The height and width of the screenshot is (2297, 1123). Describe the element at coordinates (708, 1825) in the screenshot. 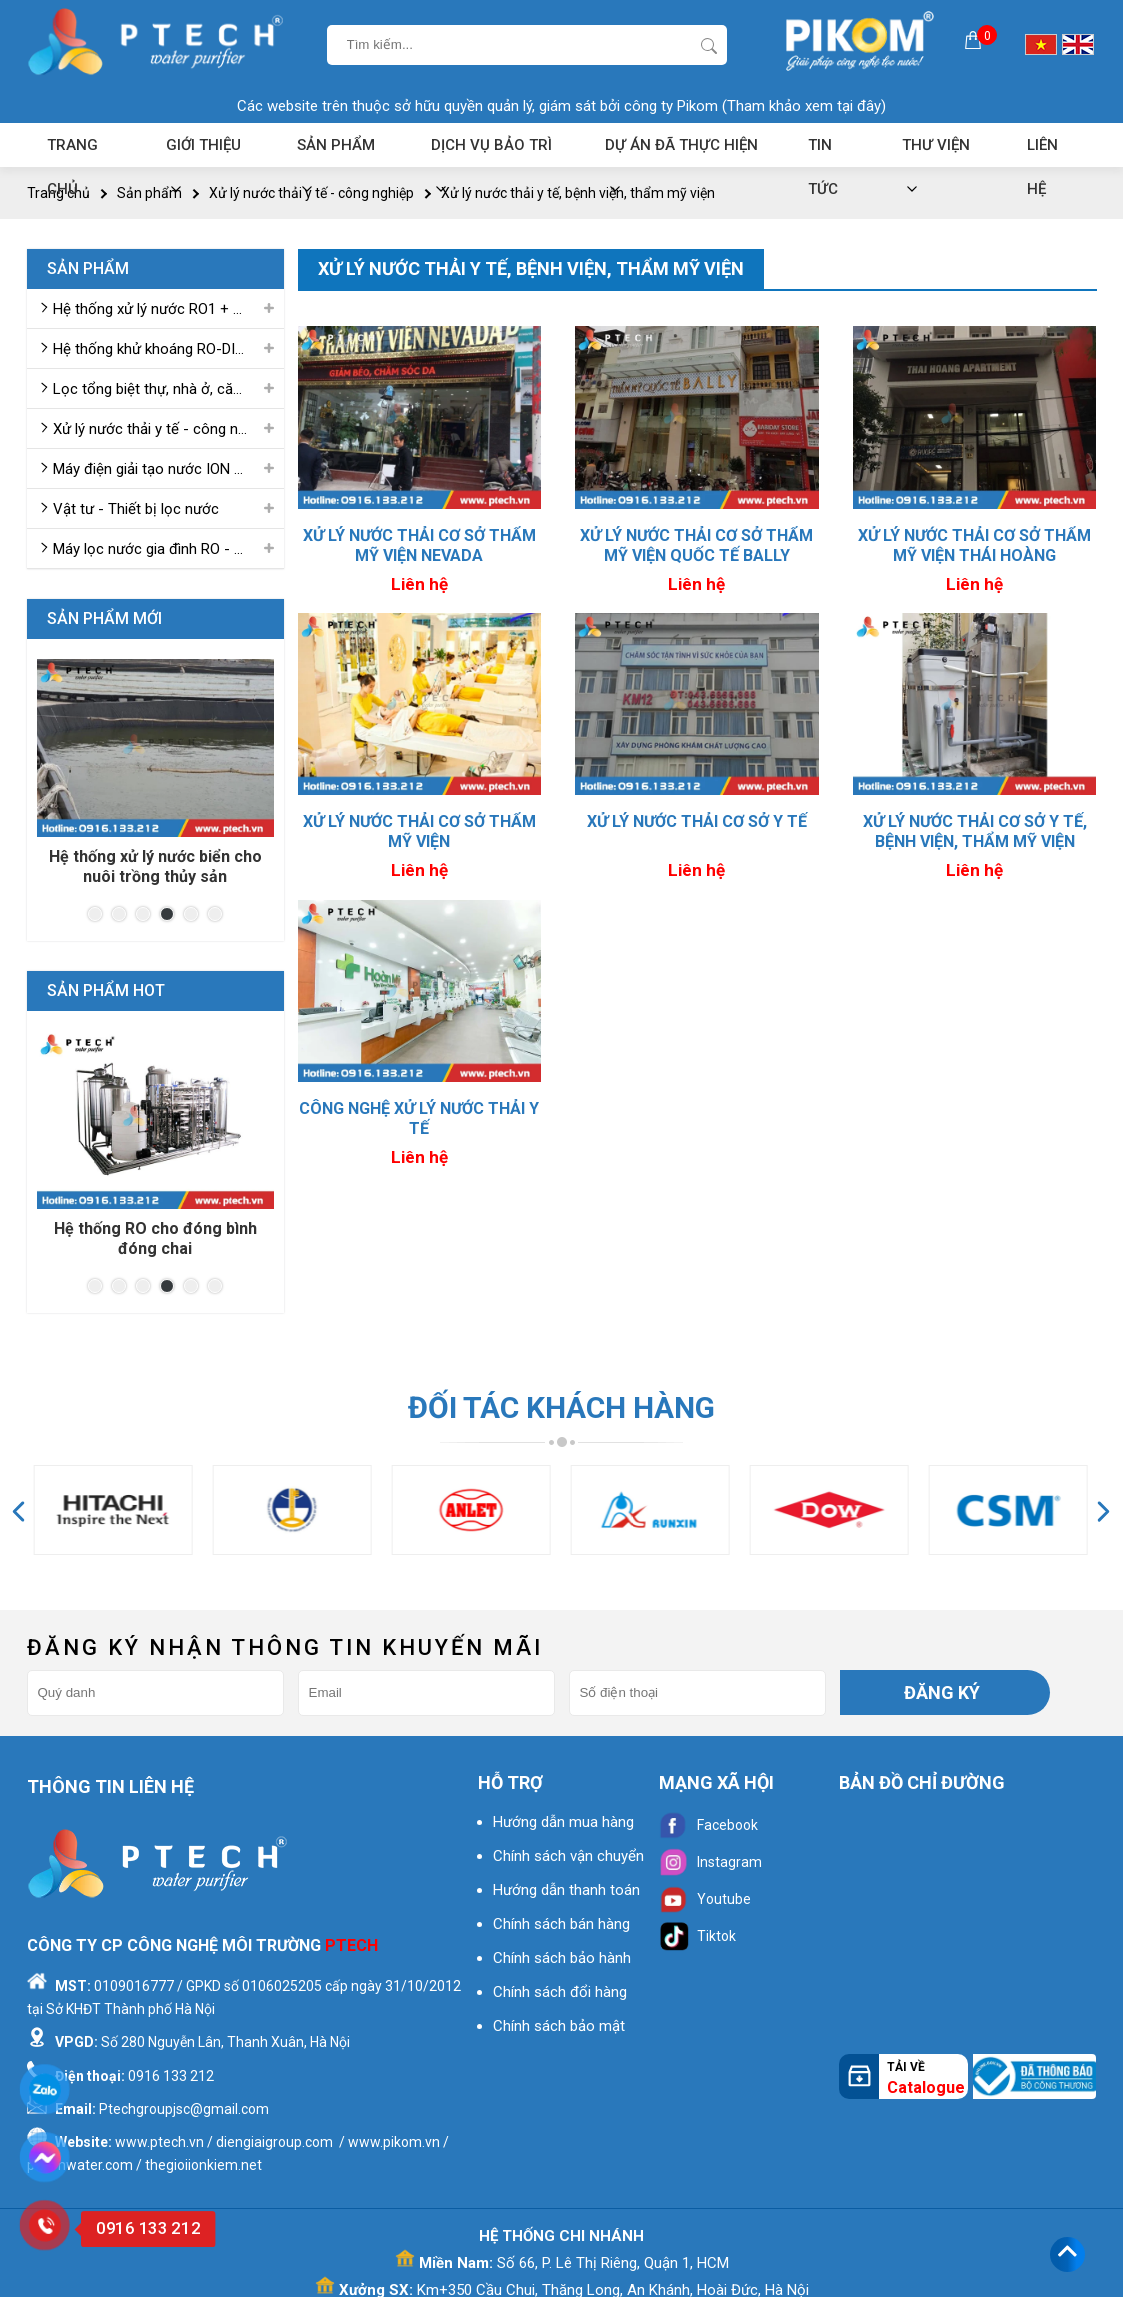

I see `Facebook` at that location.